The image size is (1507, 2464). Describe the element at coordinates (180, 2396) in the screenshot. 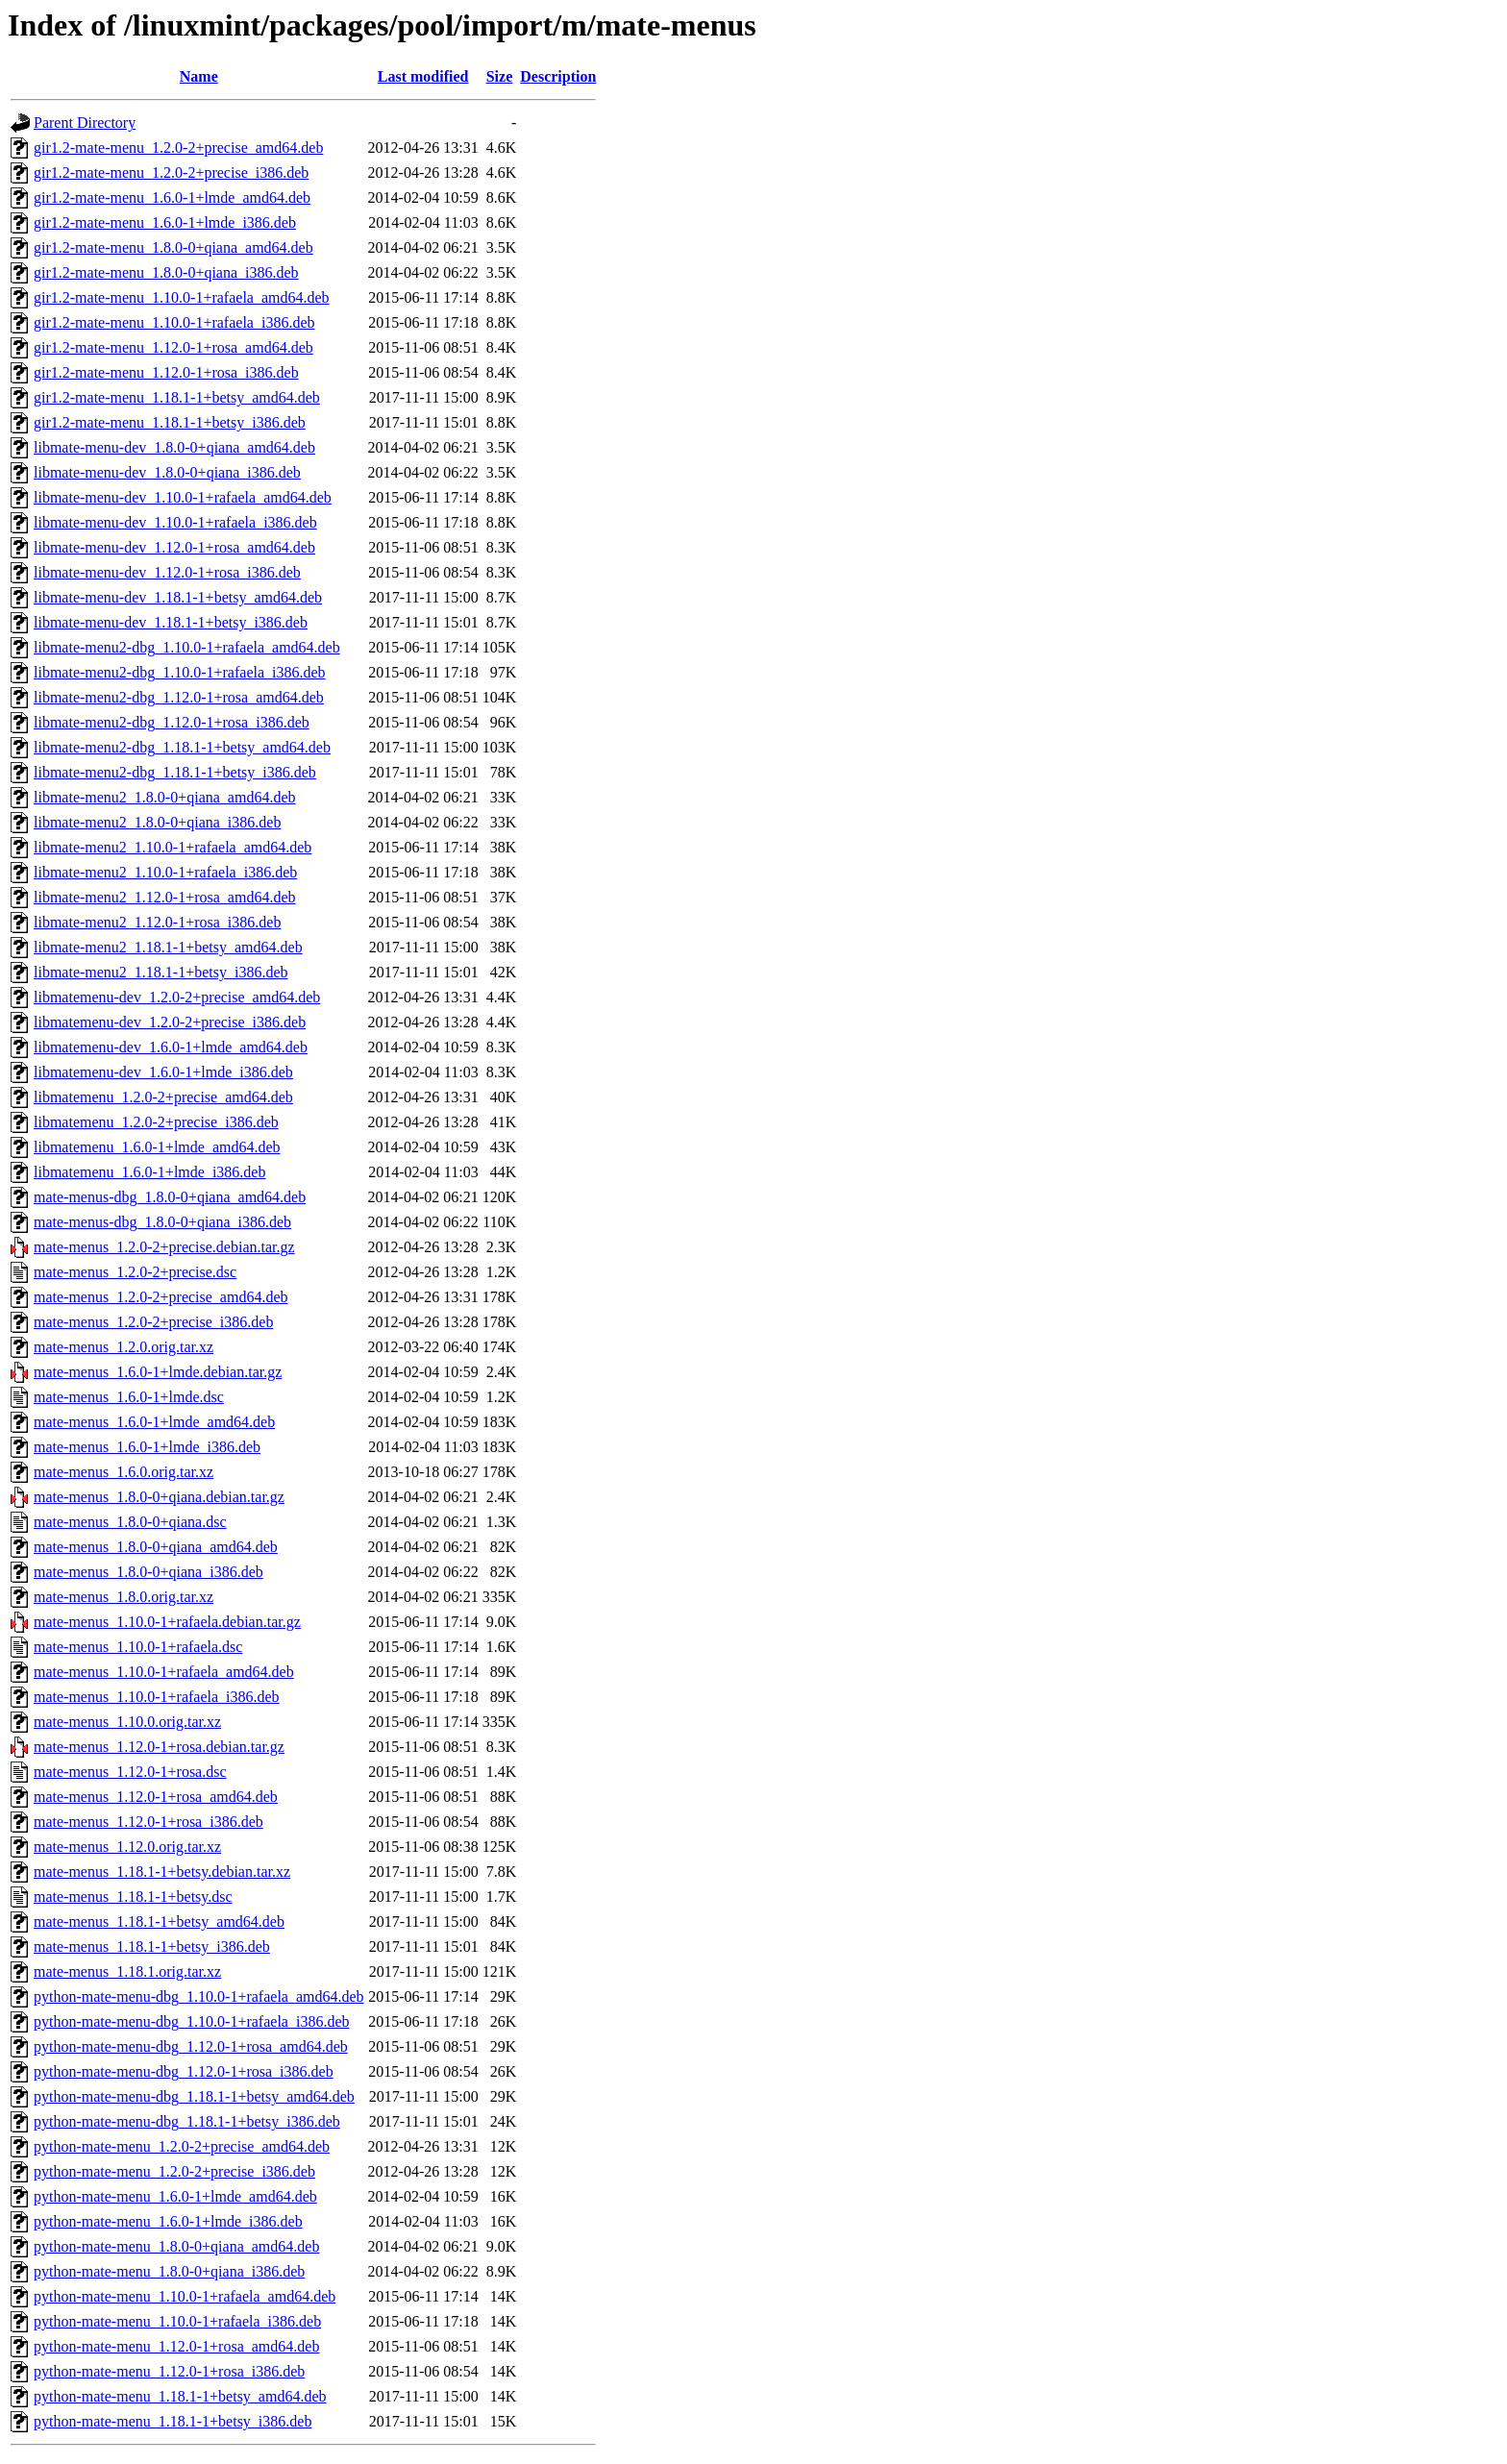

I see `python-mate-menu_1.18.1-1+betsy_amd64.deb` at that location.